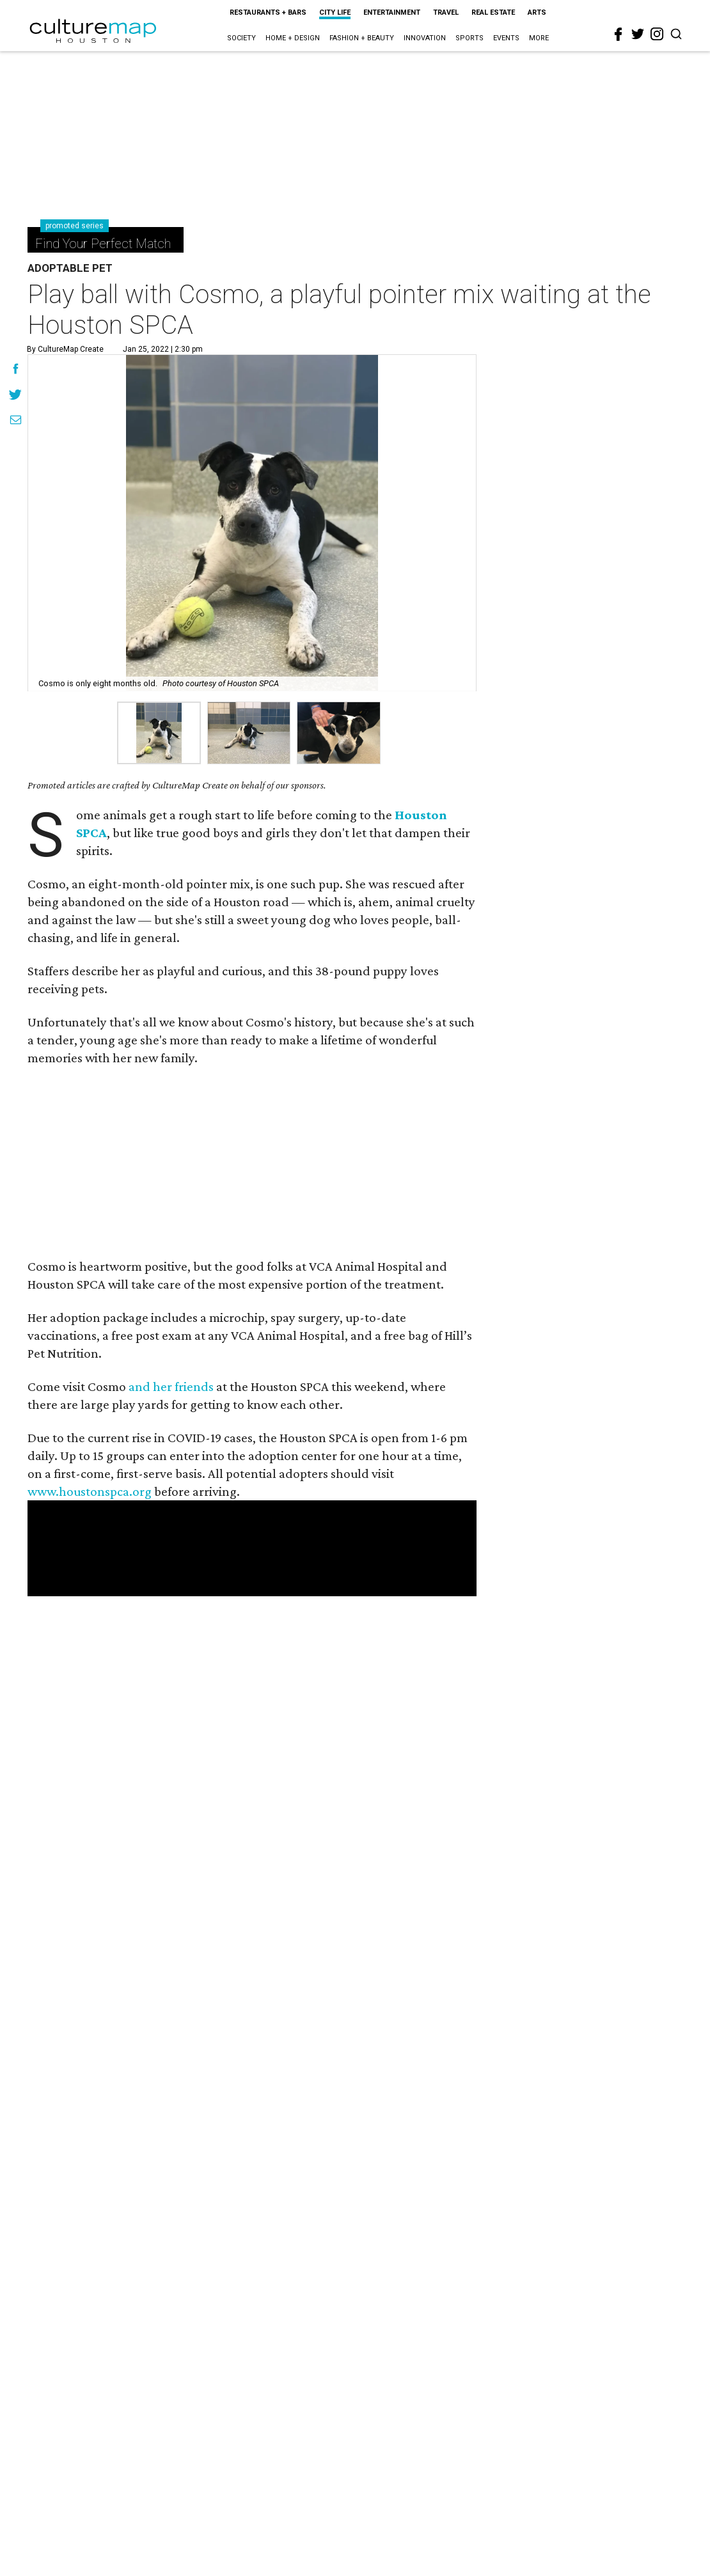  Describe the element at coordinates (493, 12) in the screenshot. I see `Real Estate` at that location.